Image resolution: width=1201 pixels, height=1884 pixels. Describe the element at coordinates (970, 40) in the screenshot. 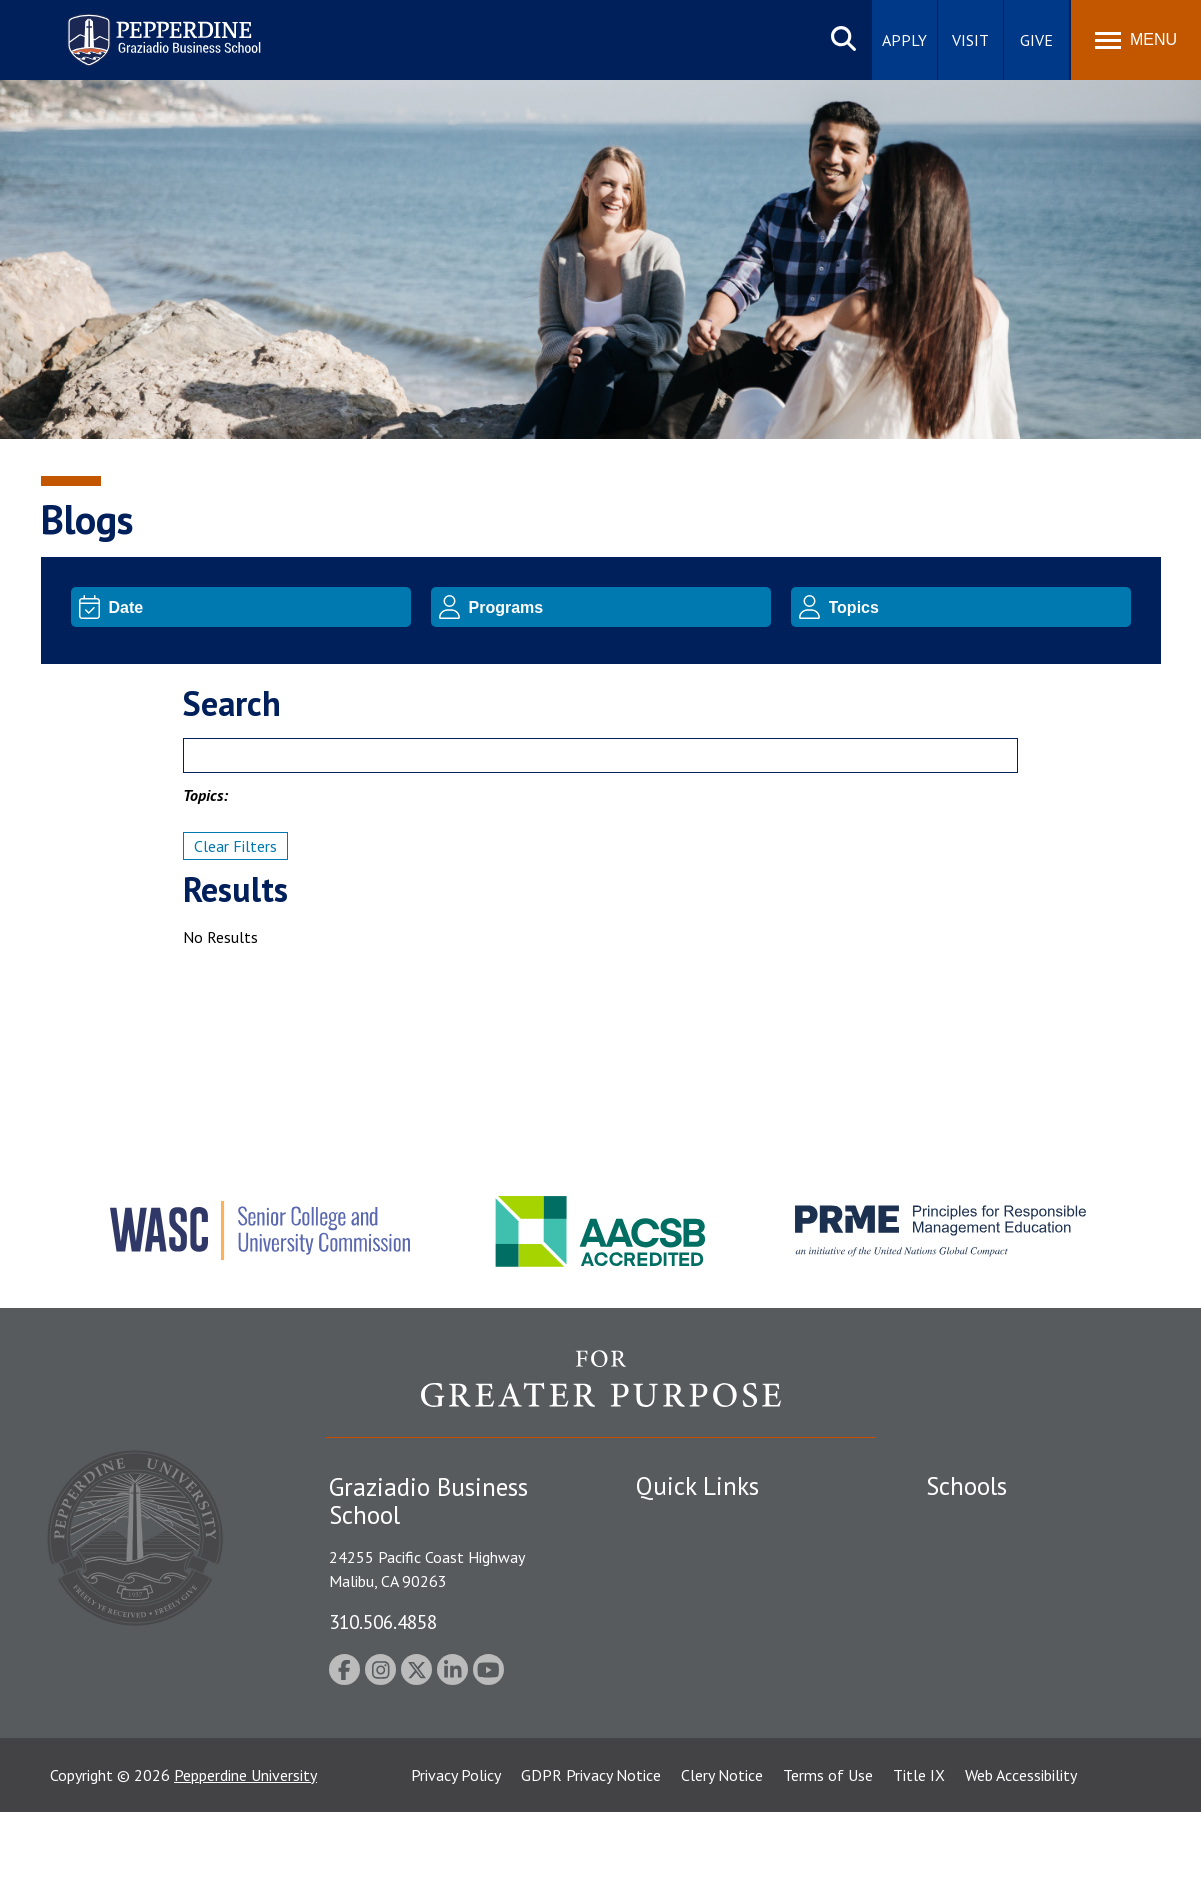

I see `Visit` at that location.